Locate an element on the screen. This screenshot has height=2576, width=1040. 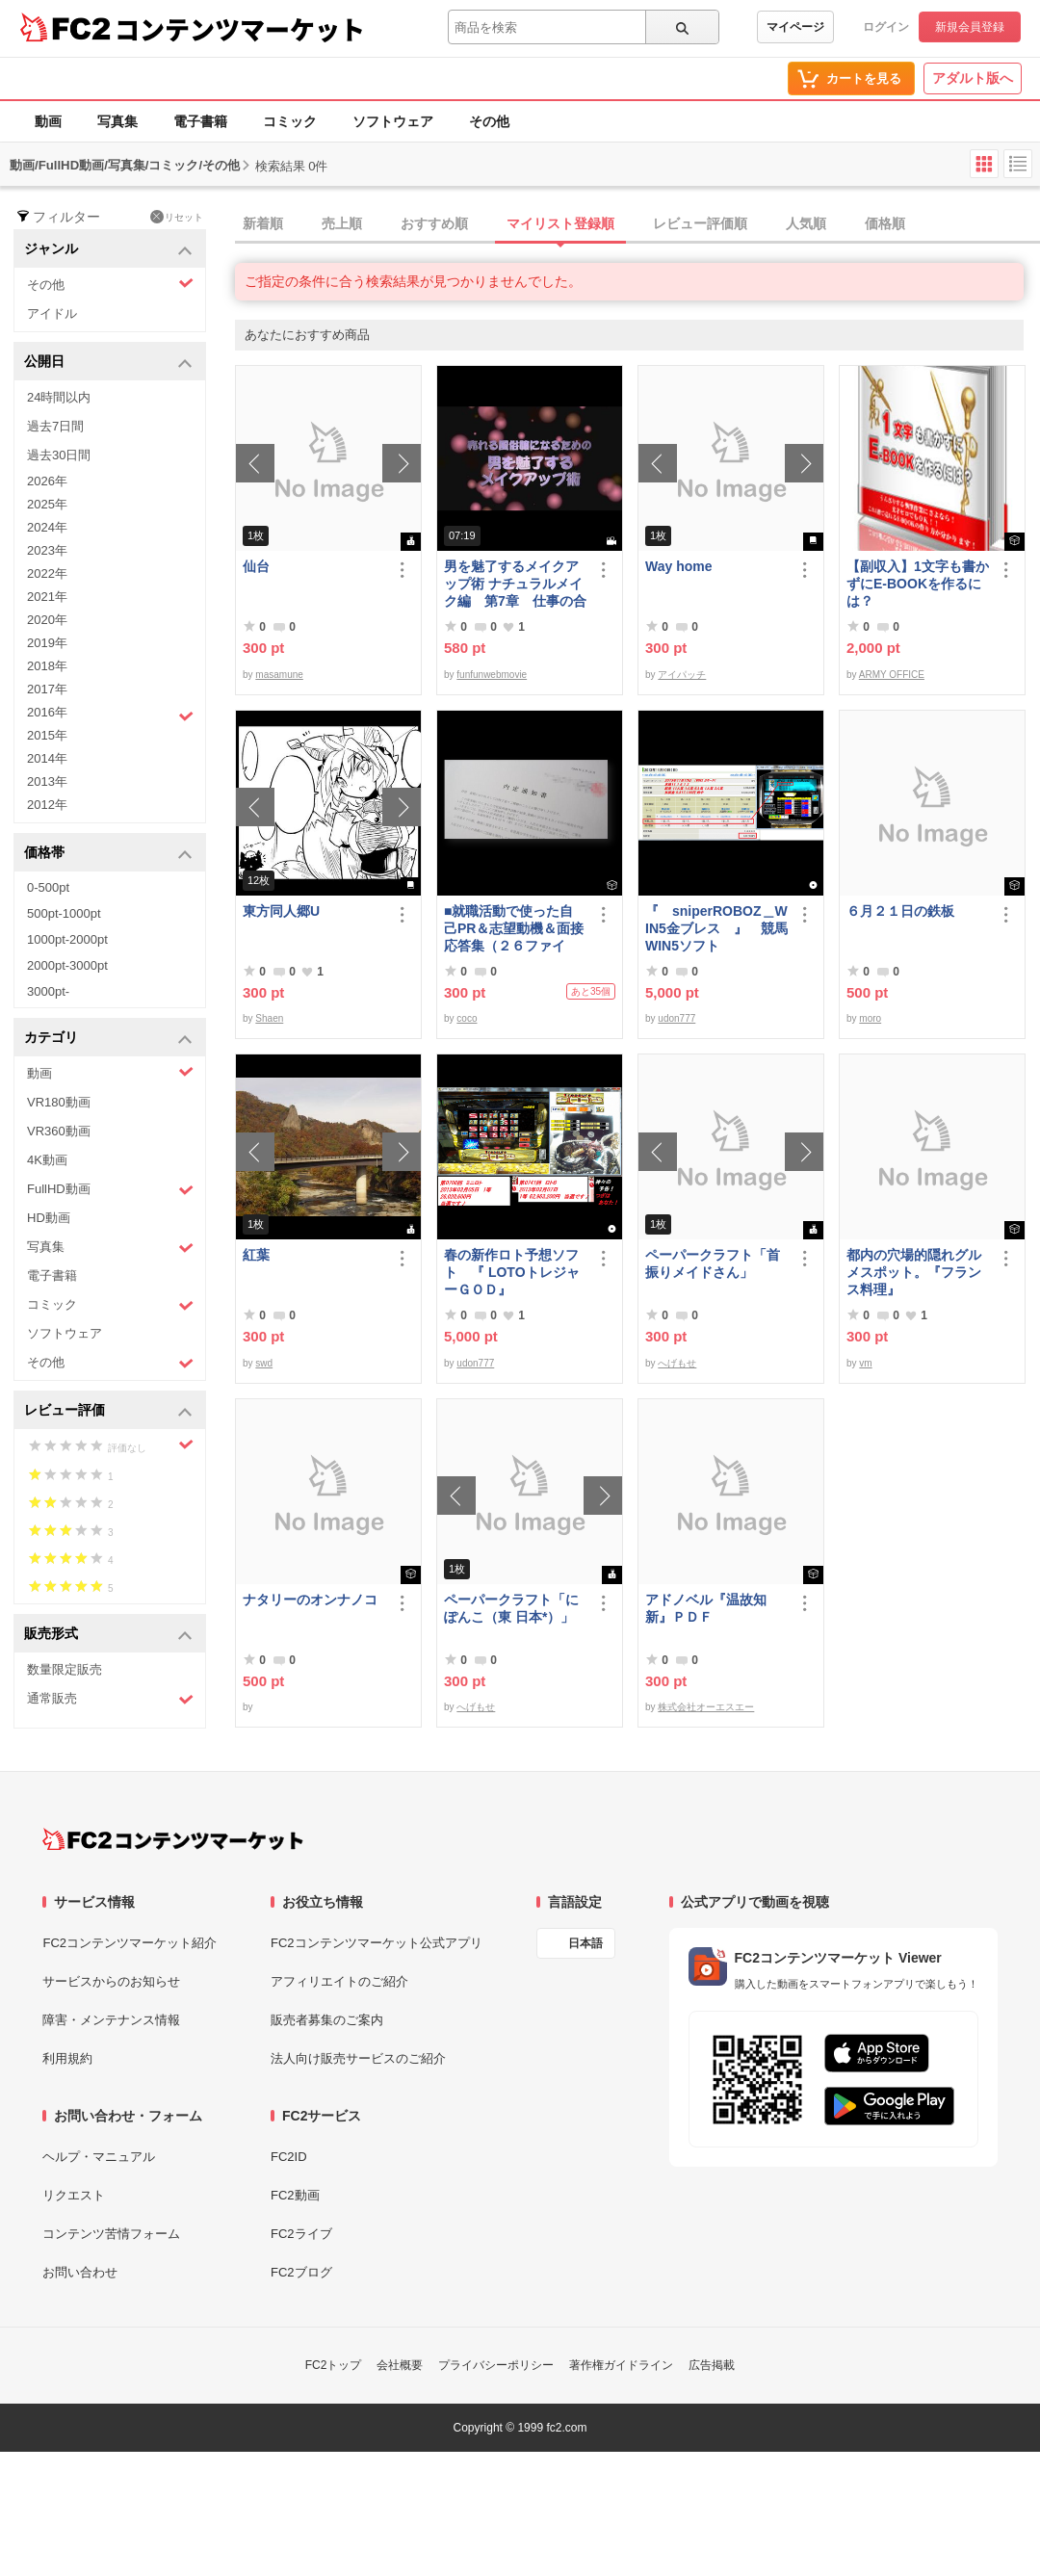
2020年 is located at coordinates (47, 619).